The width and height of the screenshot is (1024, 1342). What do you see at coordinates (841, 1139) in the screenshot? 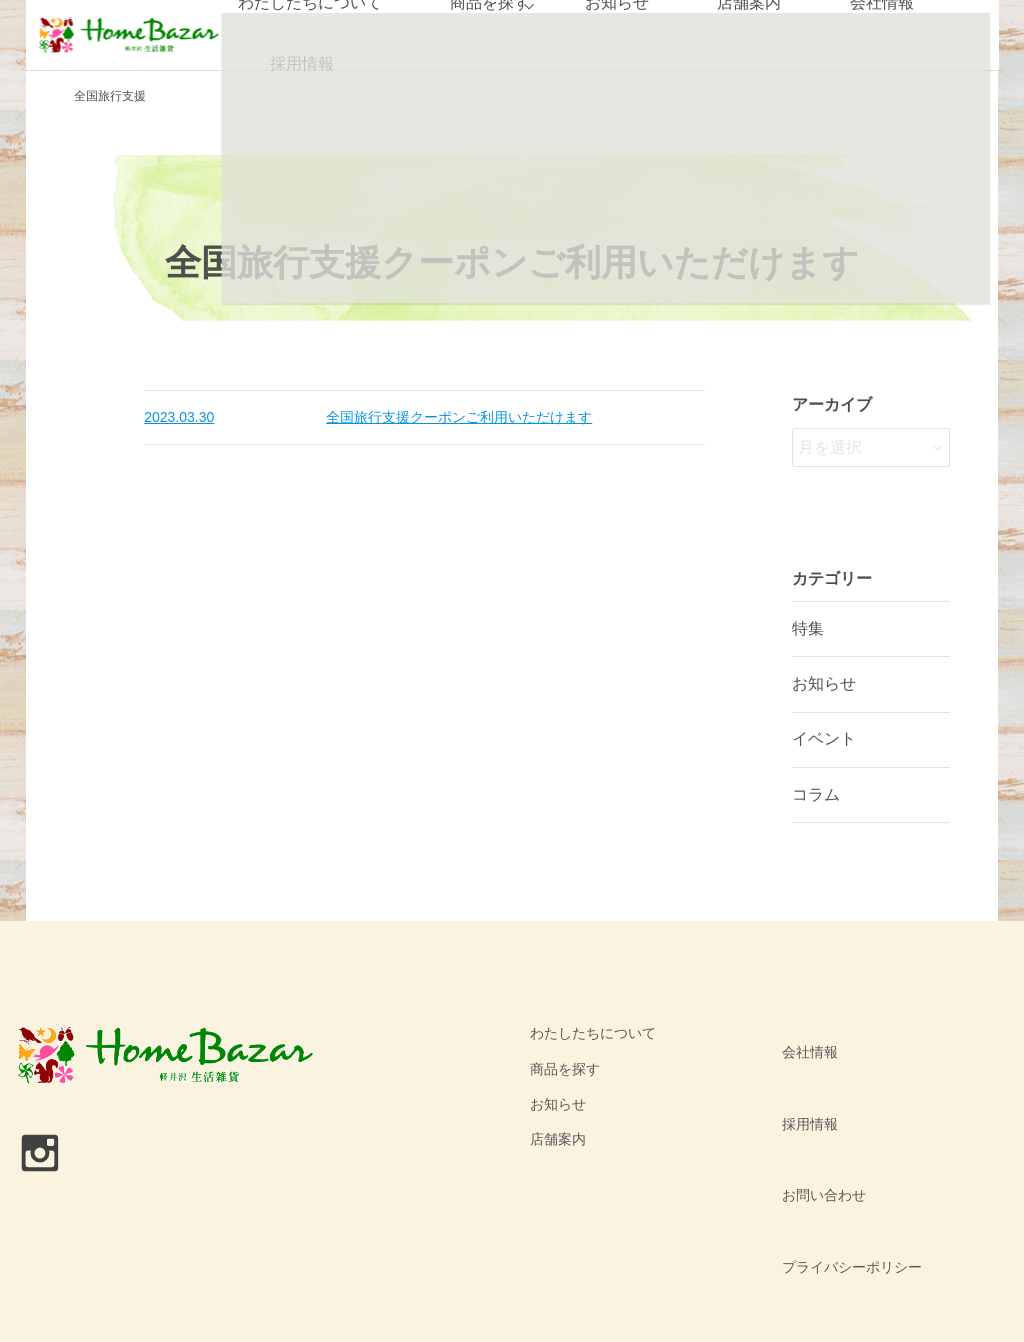
I see `プライバシーポリシー` at bounding box center [841, 1139].